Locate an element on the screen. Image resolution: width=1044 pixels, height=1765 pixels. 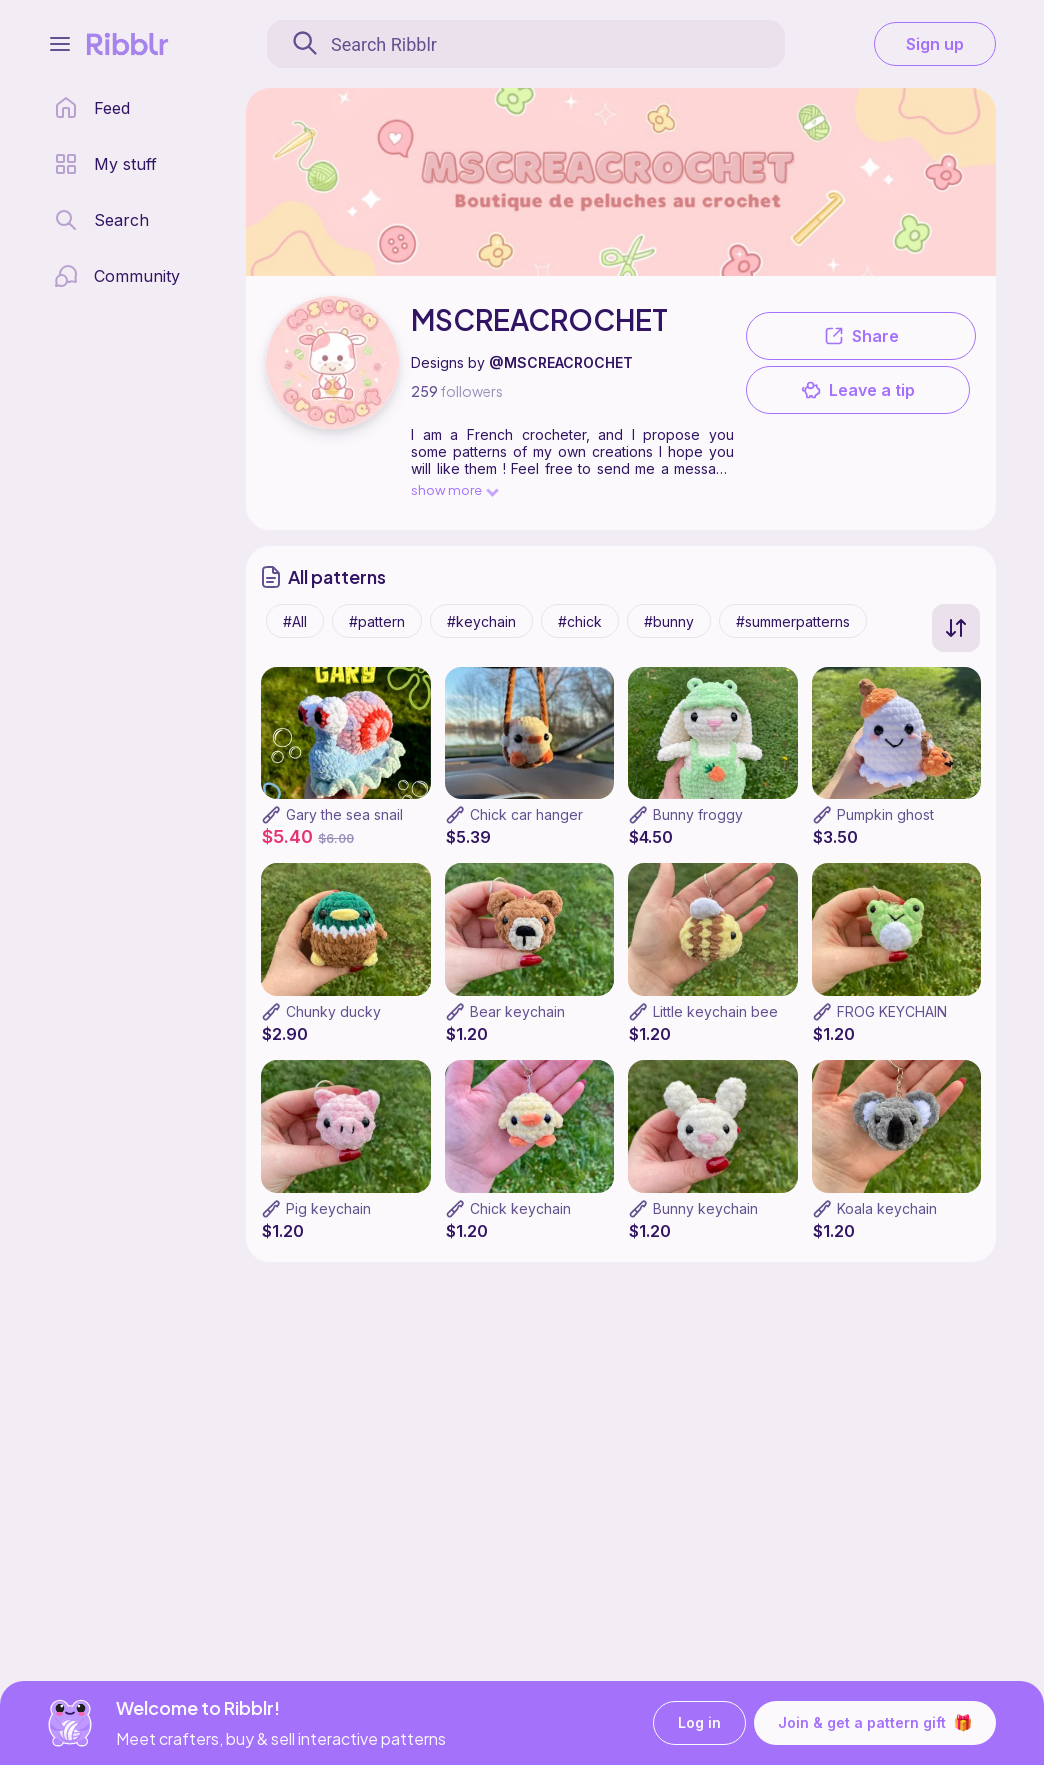
[my patterns library] is located at coordinates (105, 164).